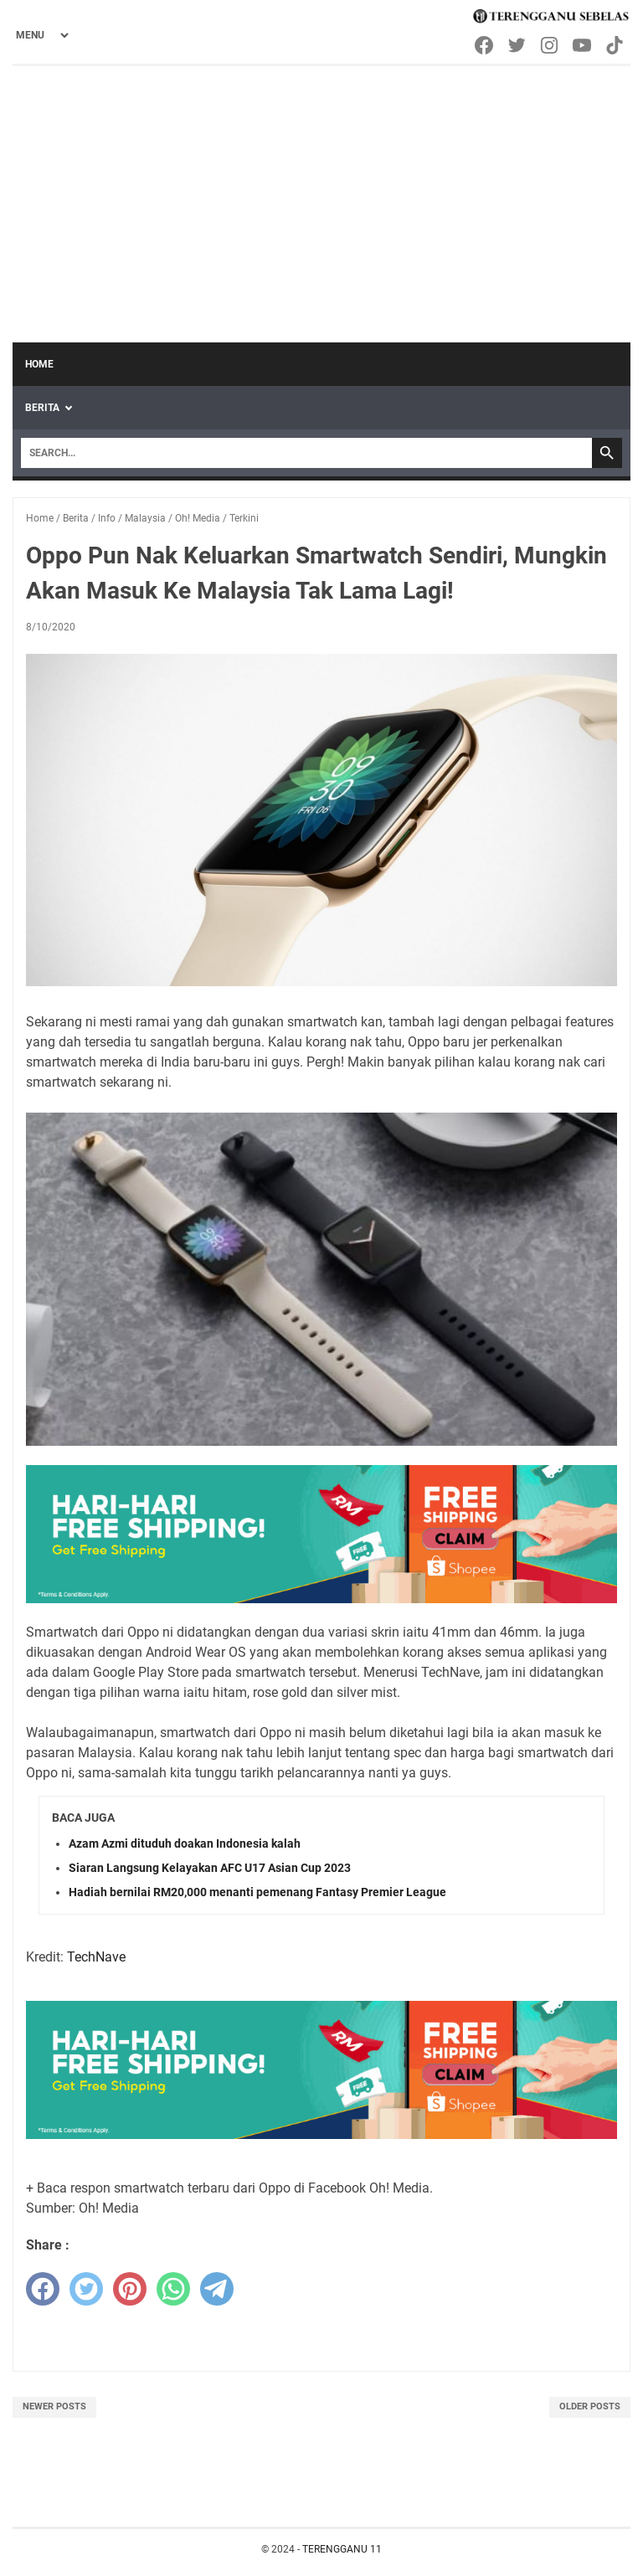  Describe the element at coordinates (583, 45) in the screenshot. I see `[youtube-icon]` at that location.